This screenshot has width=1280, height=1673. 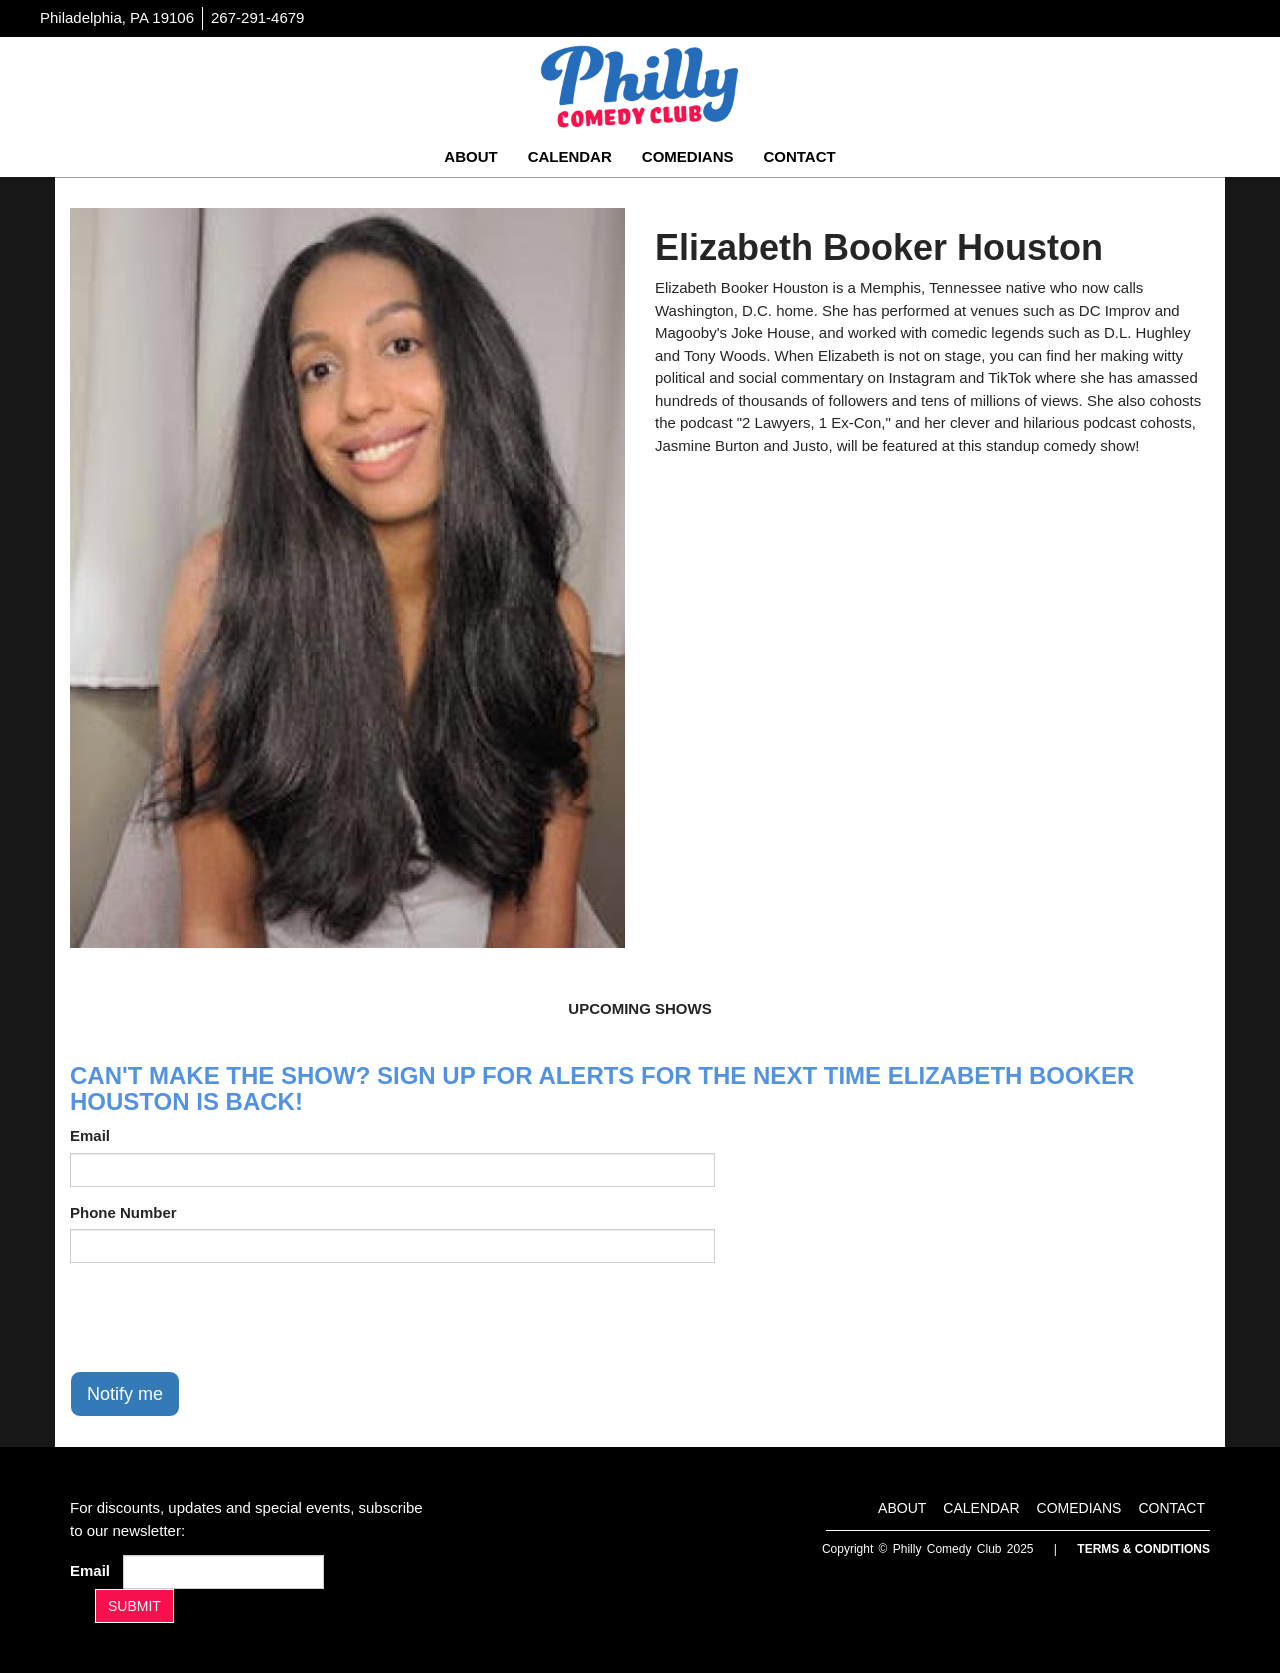 I want to click on Calendar [Go To Calendar Page], so click(x=570, y=156).